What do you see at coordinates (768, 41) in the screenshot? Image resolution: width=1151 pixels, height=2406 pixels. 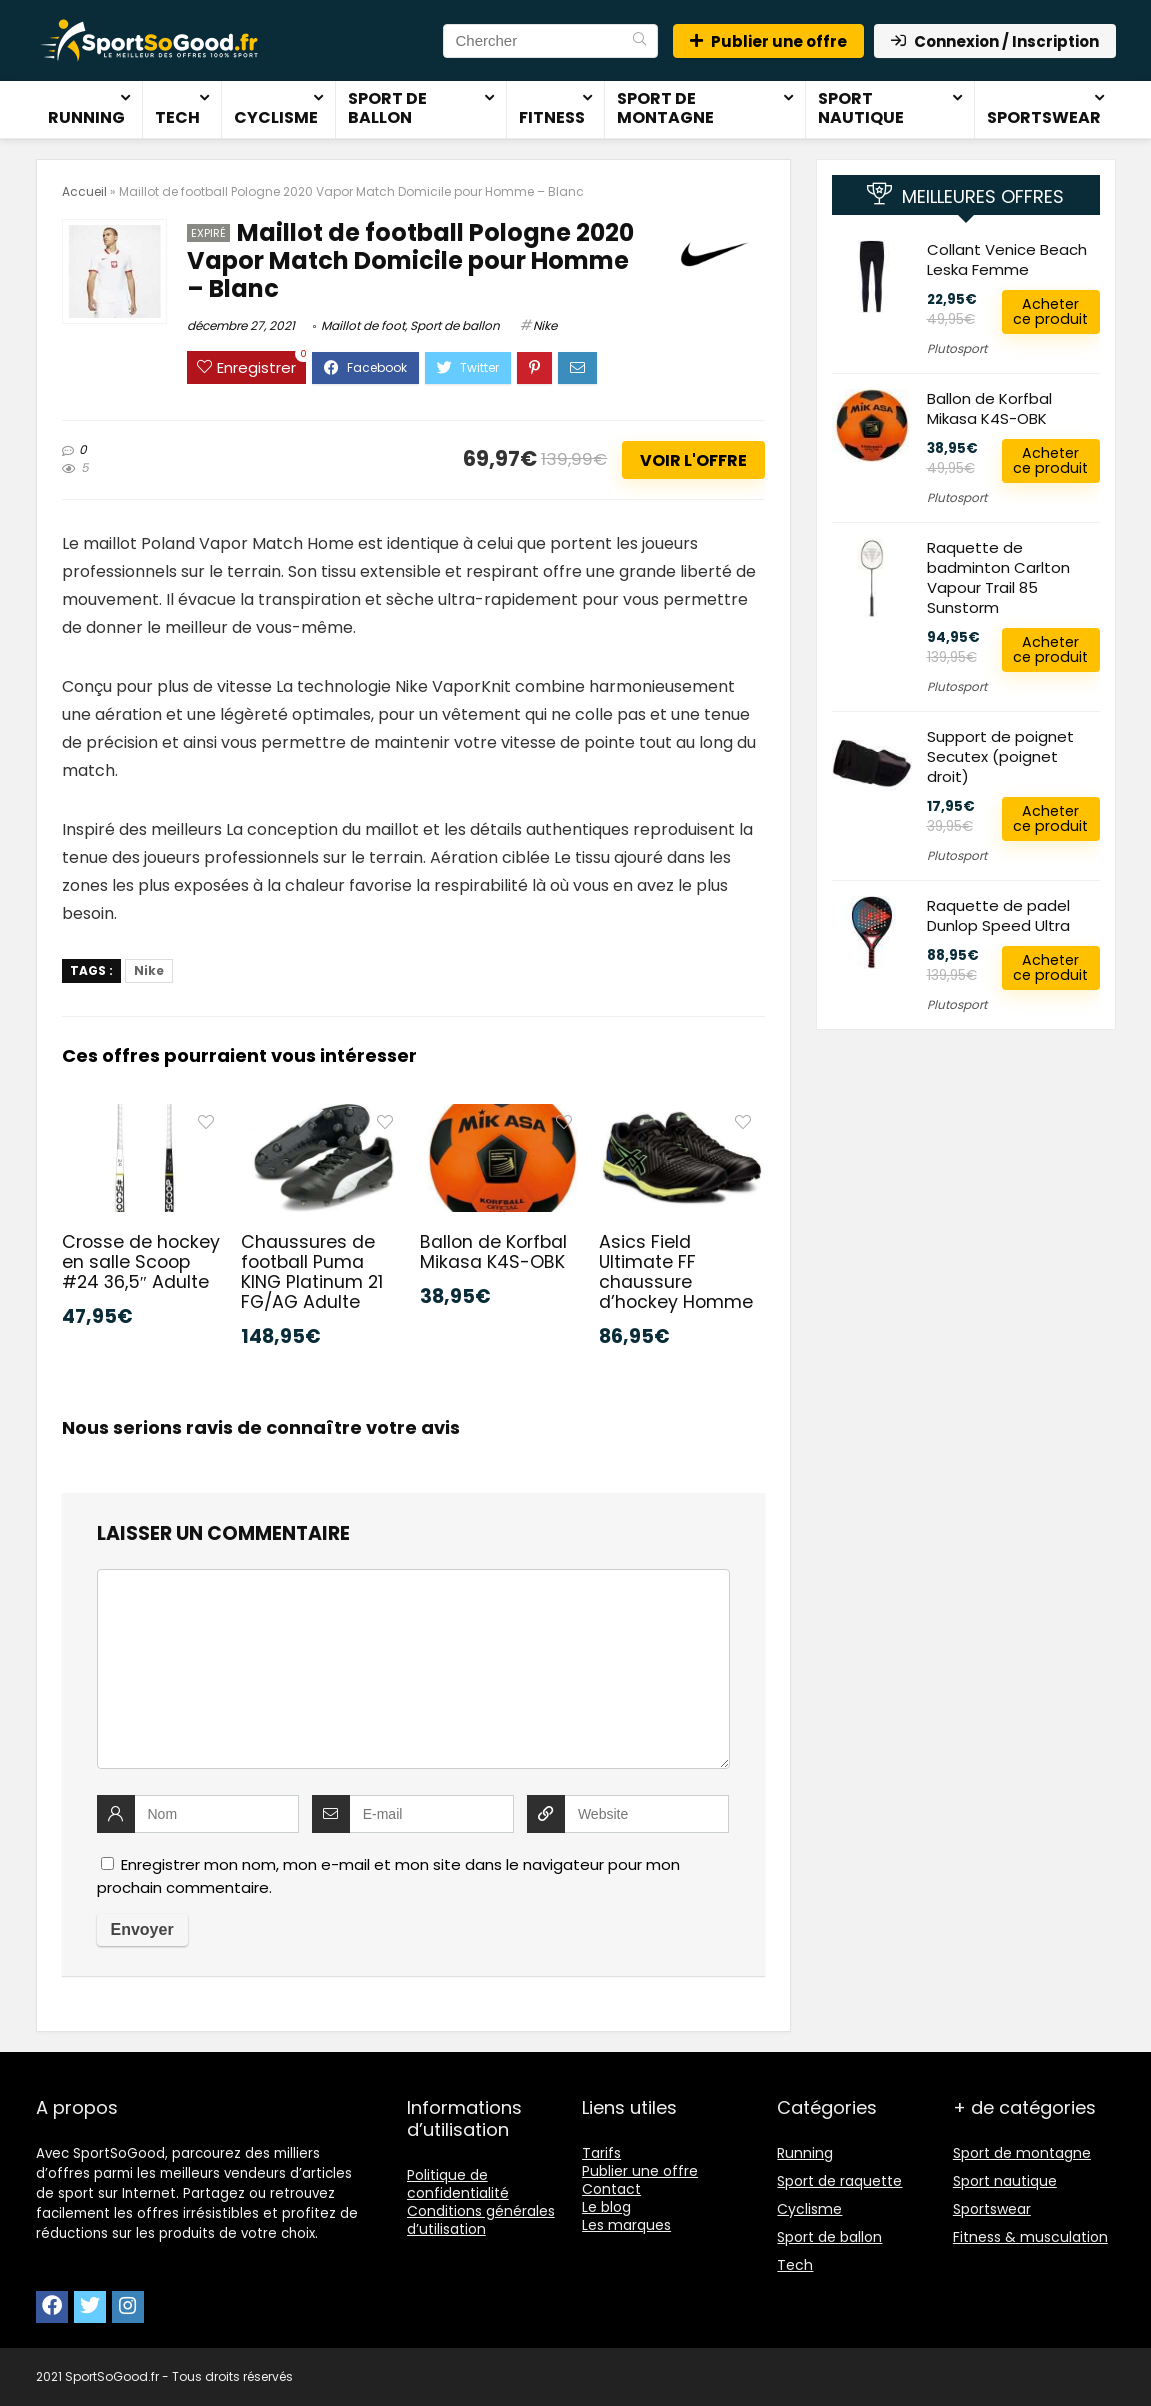 I see `Publier une offre` at bounding box center [768, 41].